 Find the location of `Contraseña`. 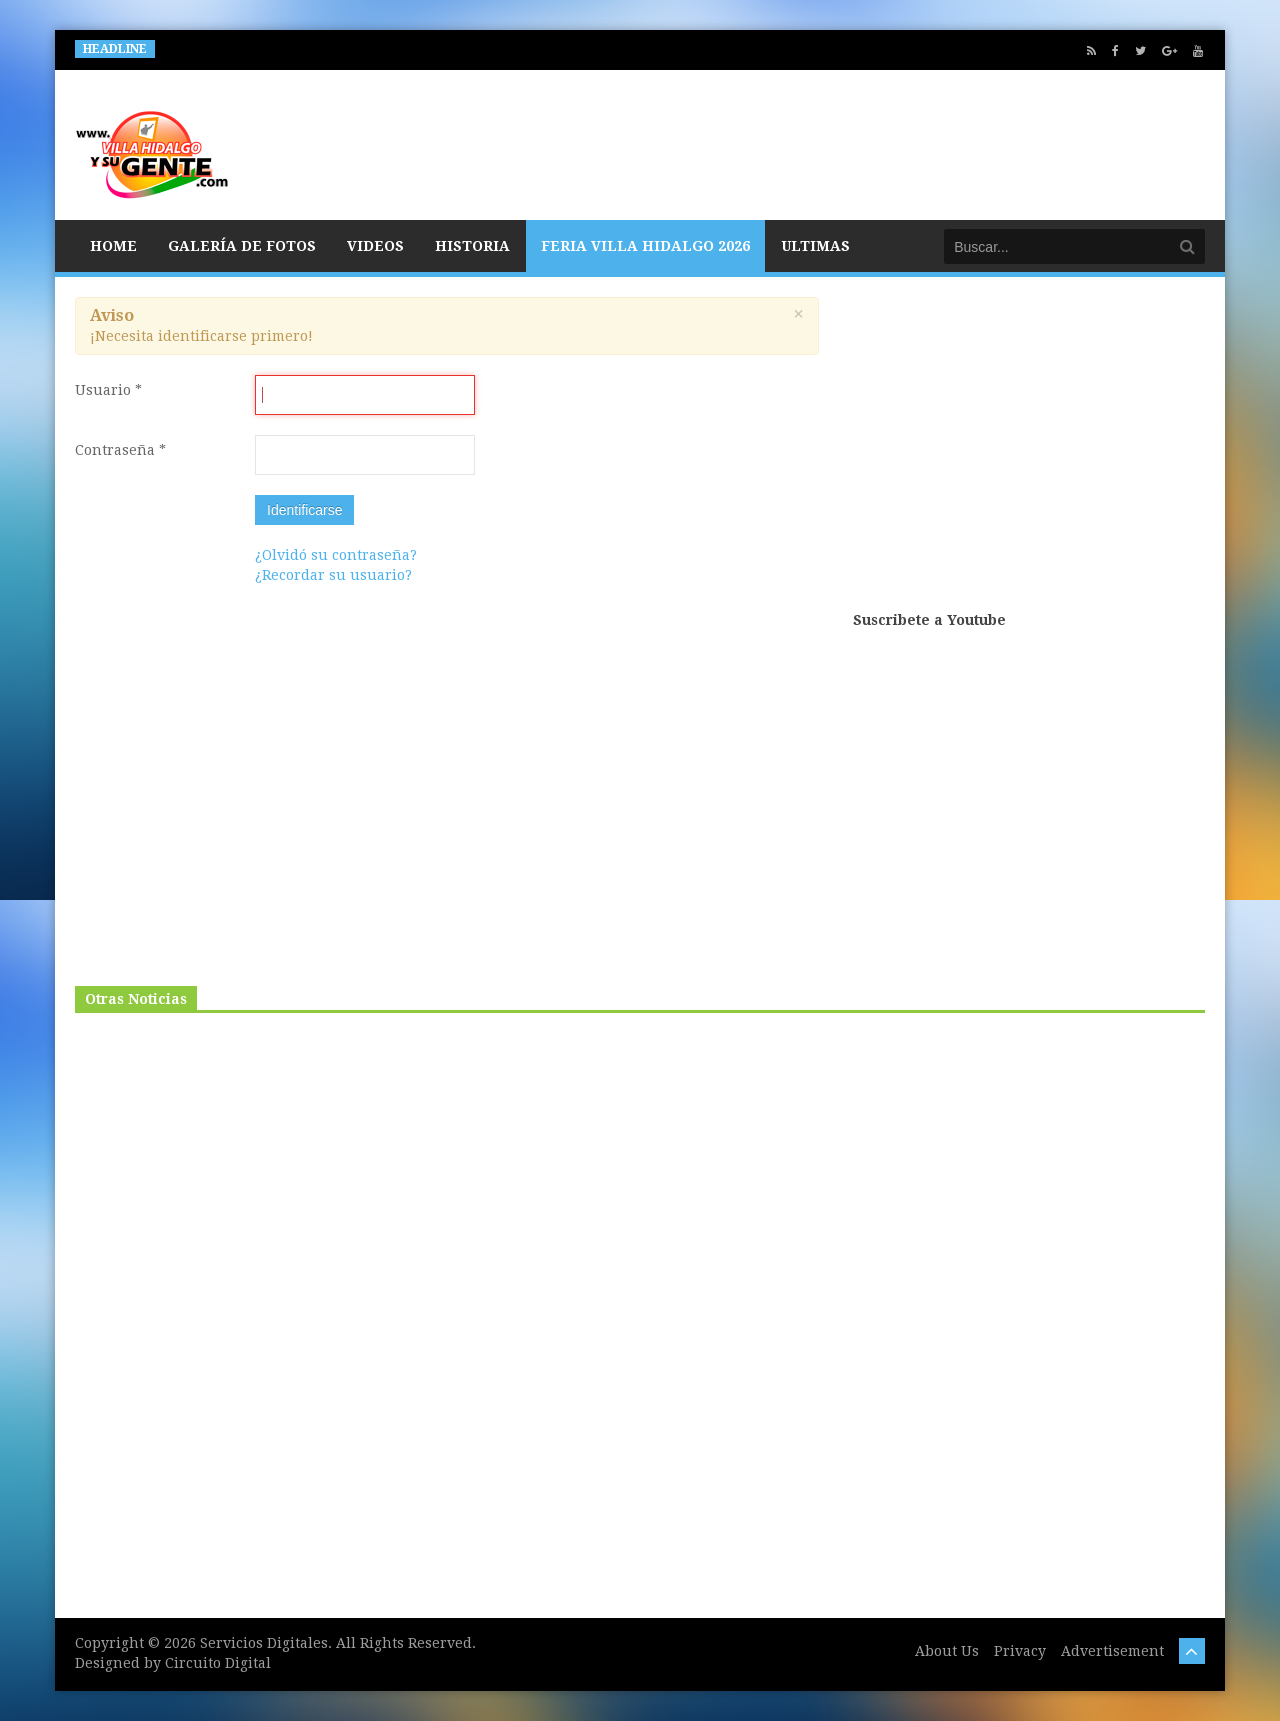

Contraseña is located at coordinates (120, 450).